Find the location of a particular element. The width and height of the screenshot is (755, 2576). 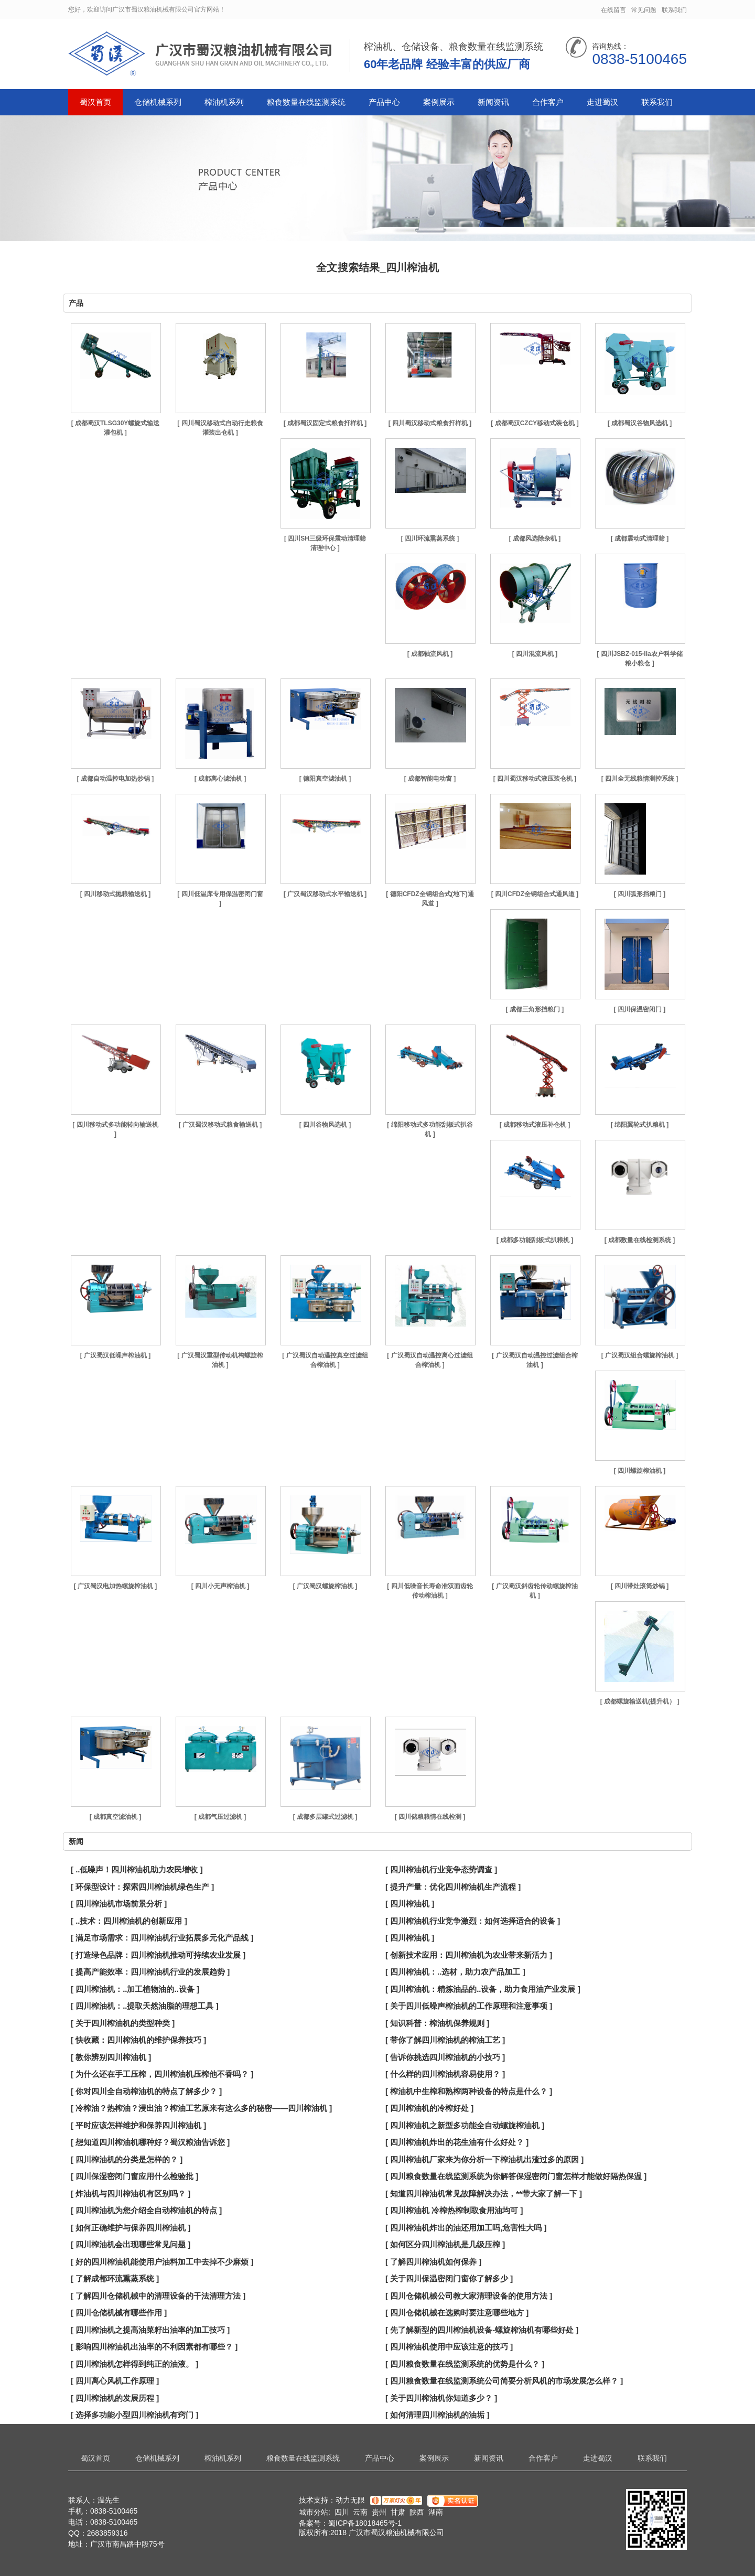

四川 is located at coordinates (342, 2512).